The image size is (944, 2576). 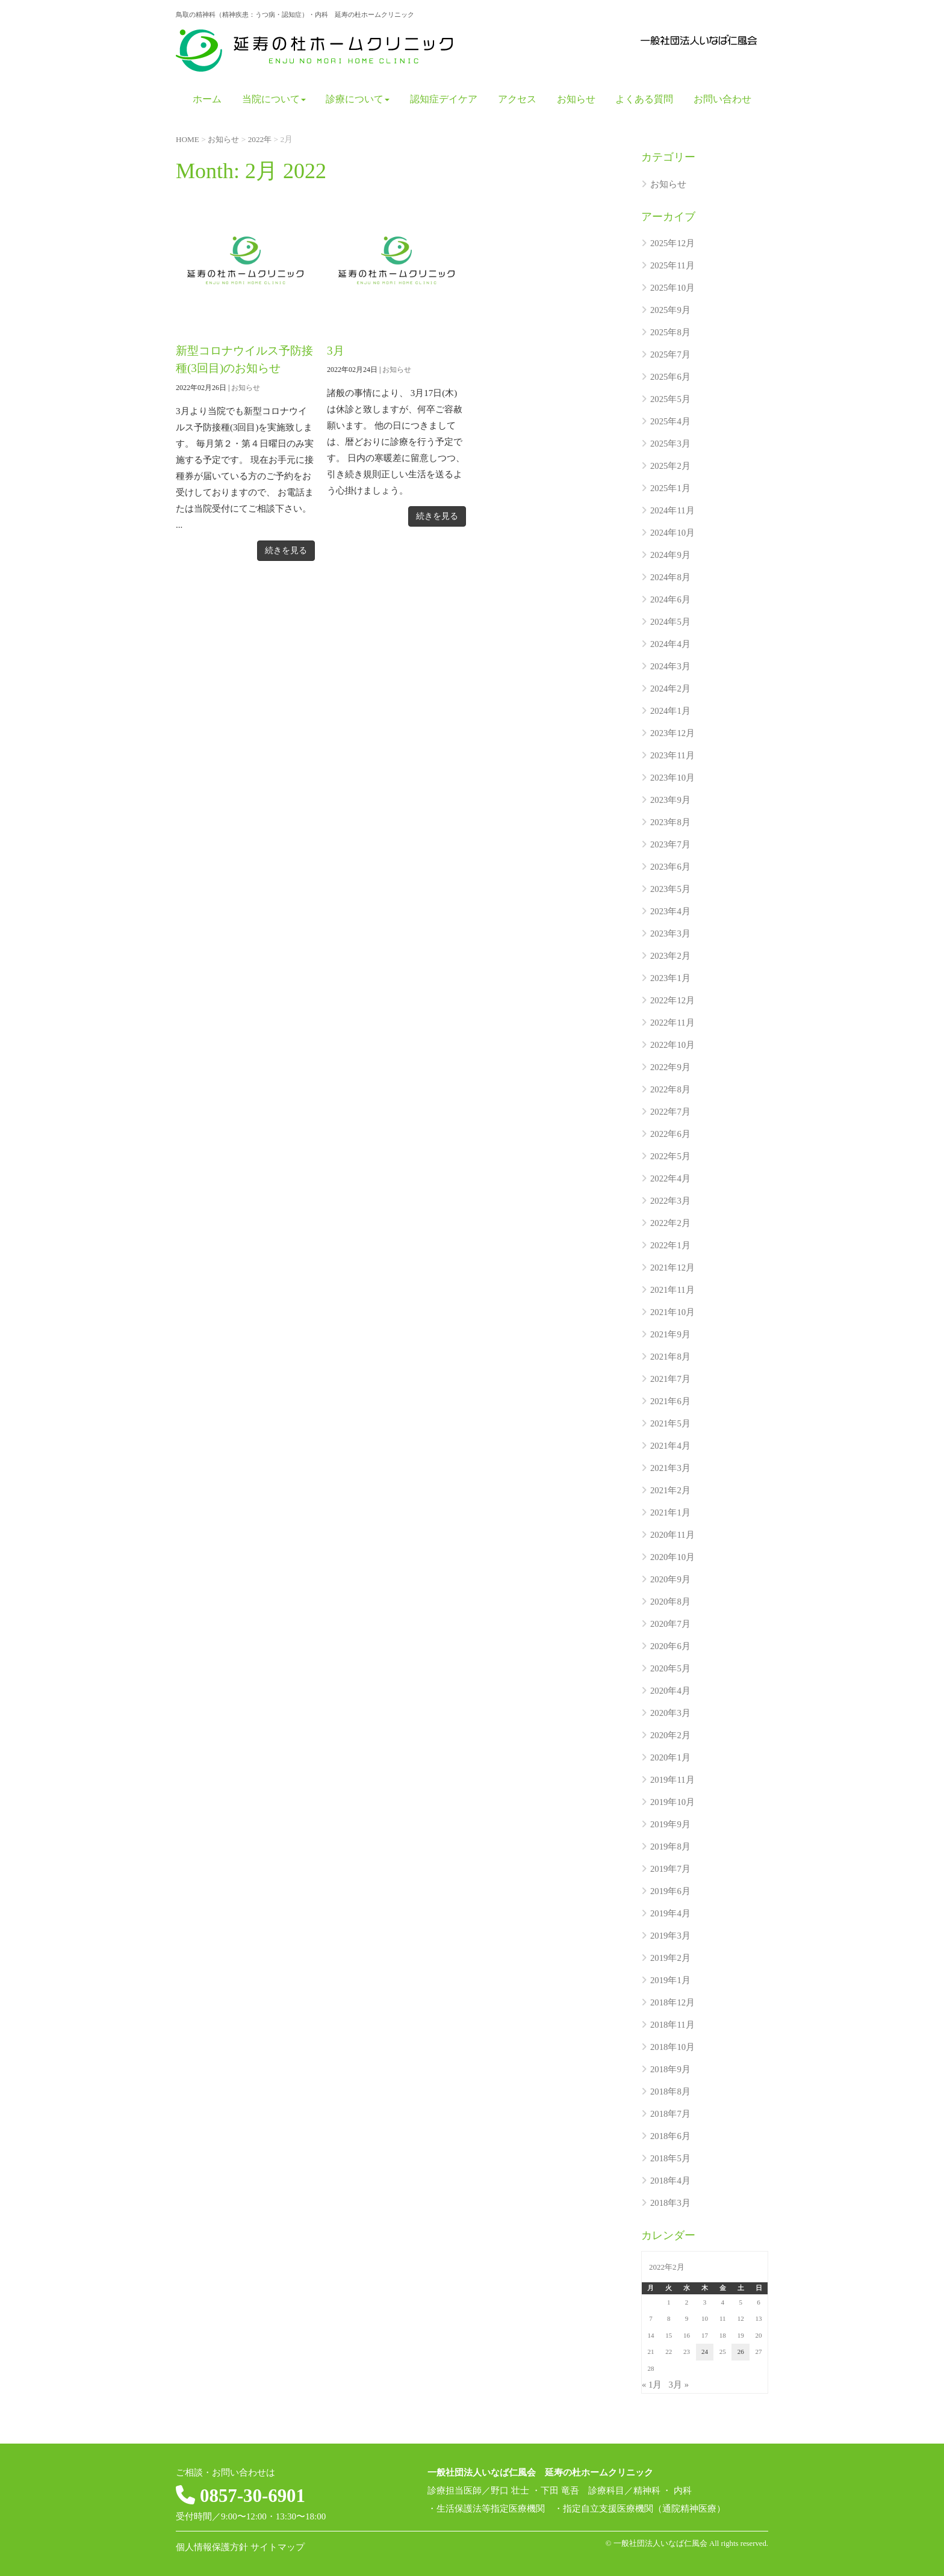 I want to click on 2021年6月, so click(x=670, y=1401).